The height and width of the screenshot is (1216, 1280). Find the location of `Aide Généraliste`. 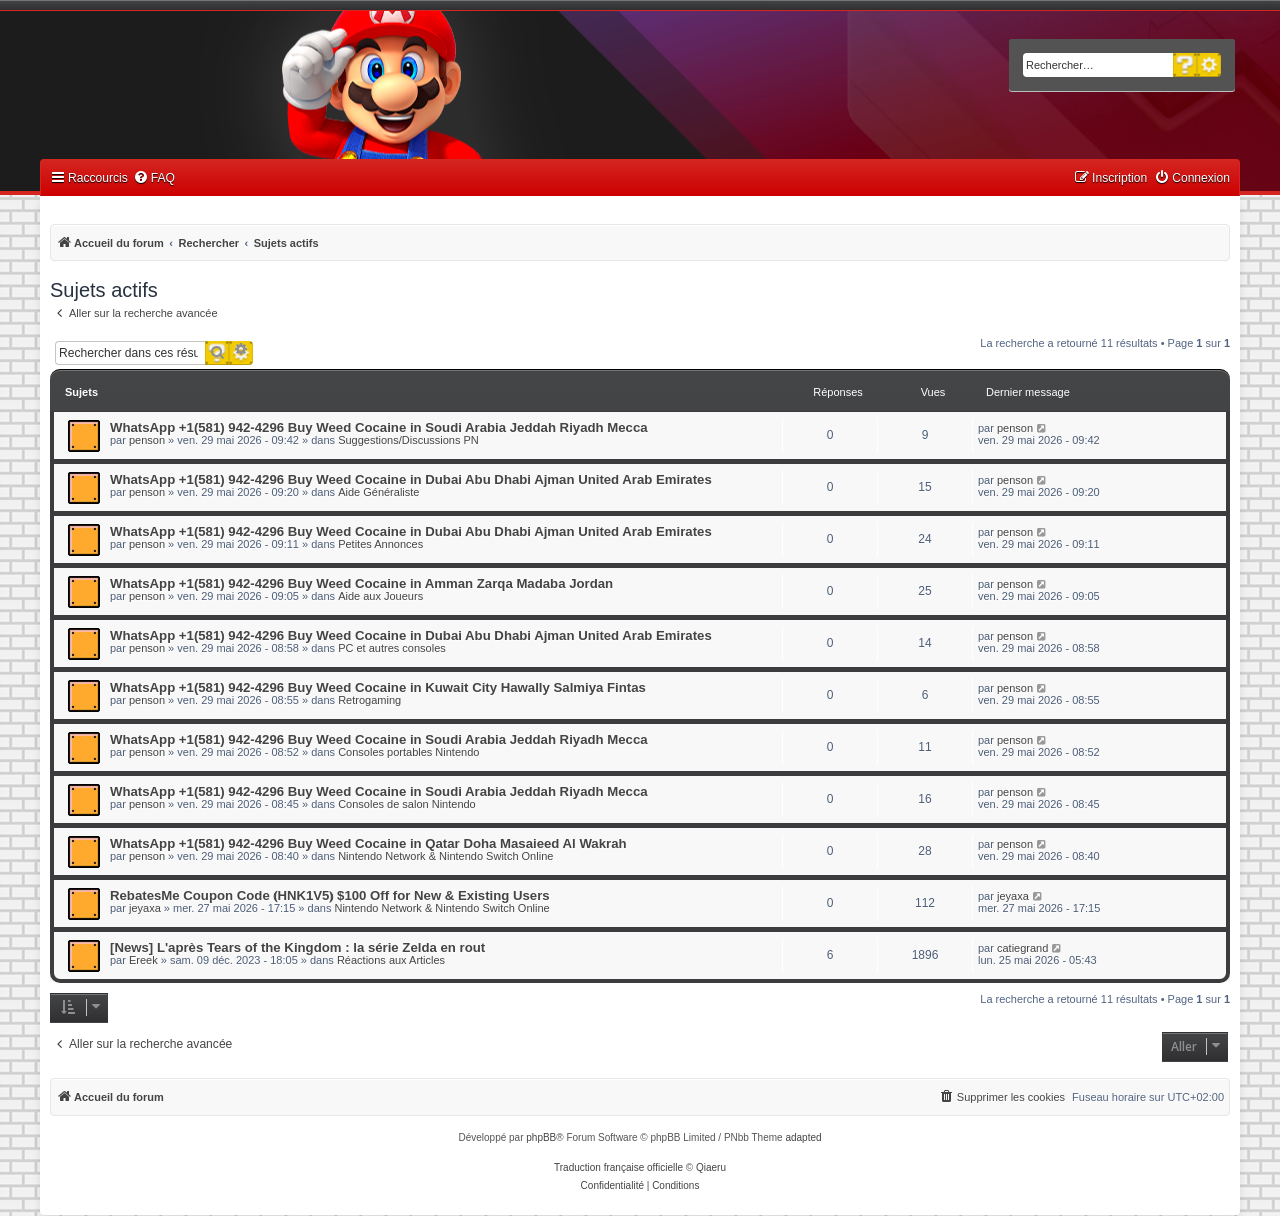

Aide Généraliste is located at coordinates (378, 492).